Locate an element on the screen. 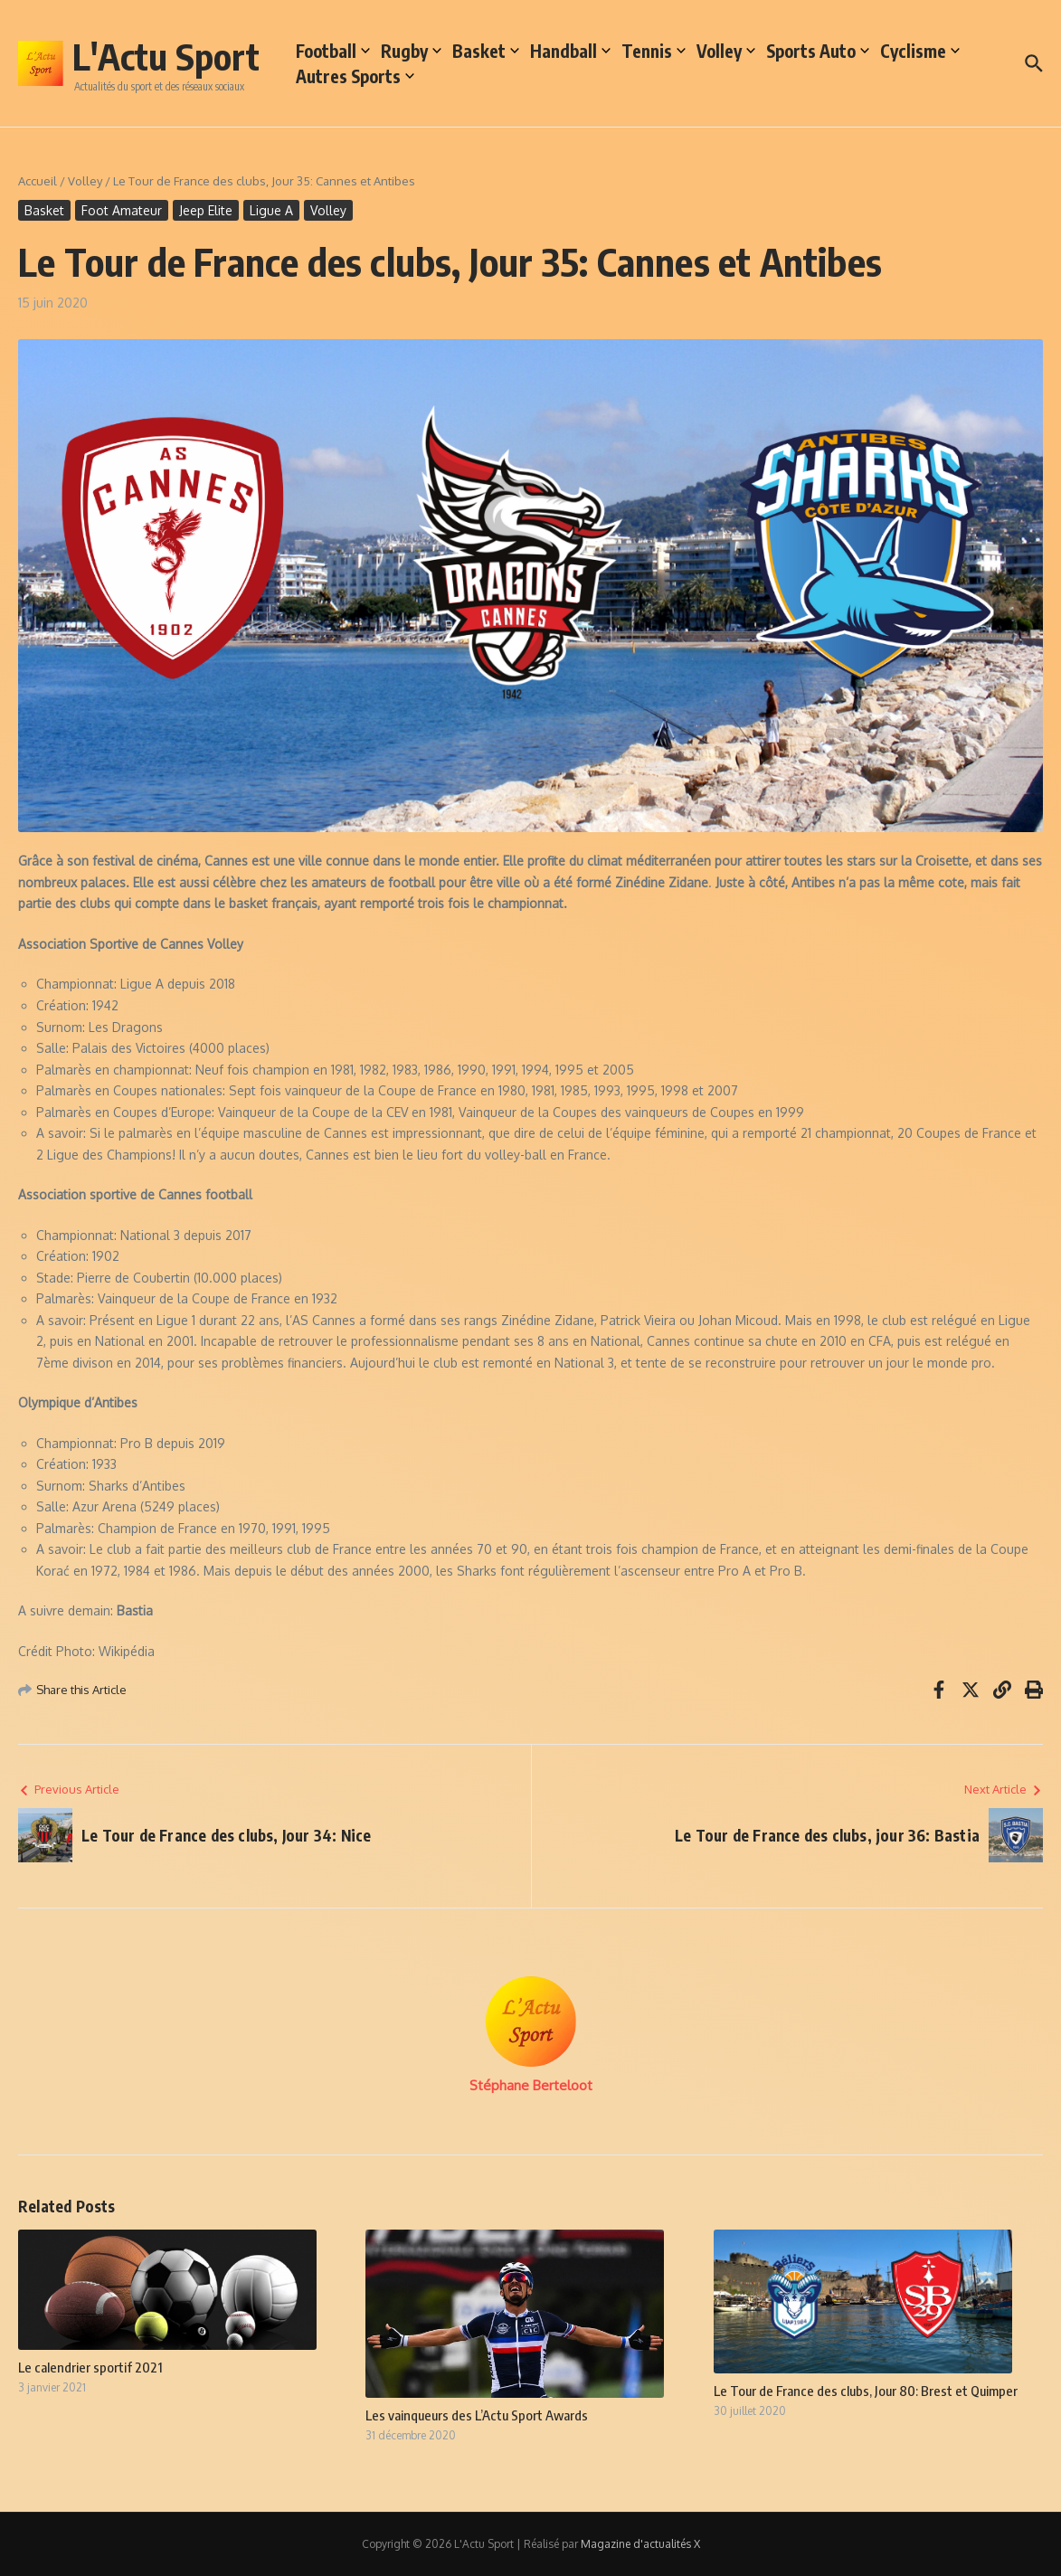 The width and height of the screenshot is (1061, 2576). Handball is located at coordinates (570, 51).